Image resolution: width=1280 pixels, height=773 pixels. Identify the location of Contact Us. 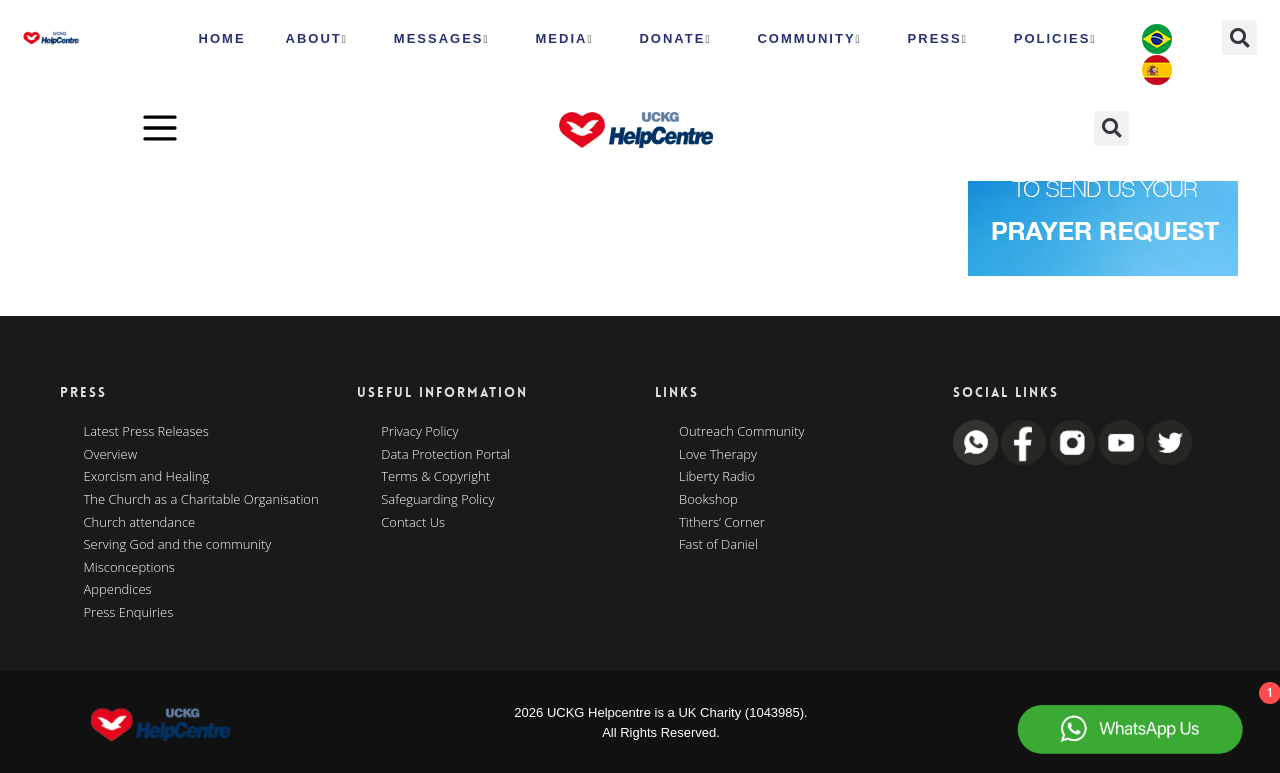
(413, 523).